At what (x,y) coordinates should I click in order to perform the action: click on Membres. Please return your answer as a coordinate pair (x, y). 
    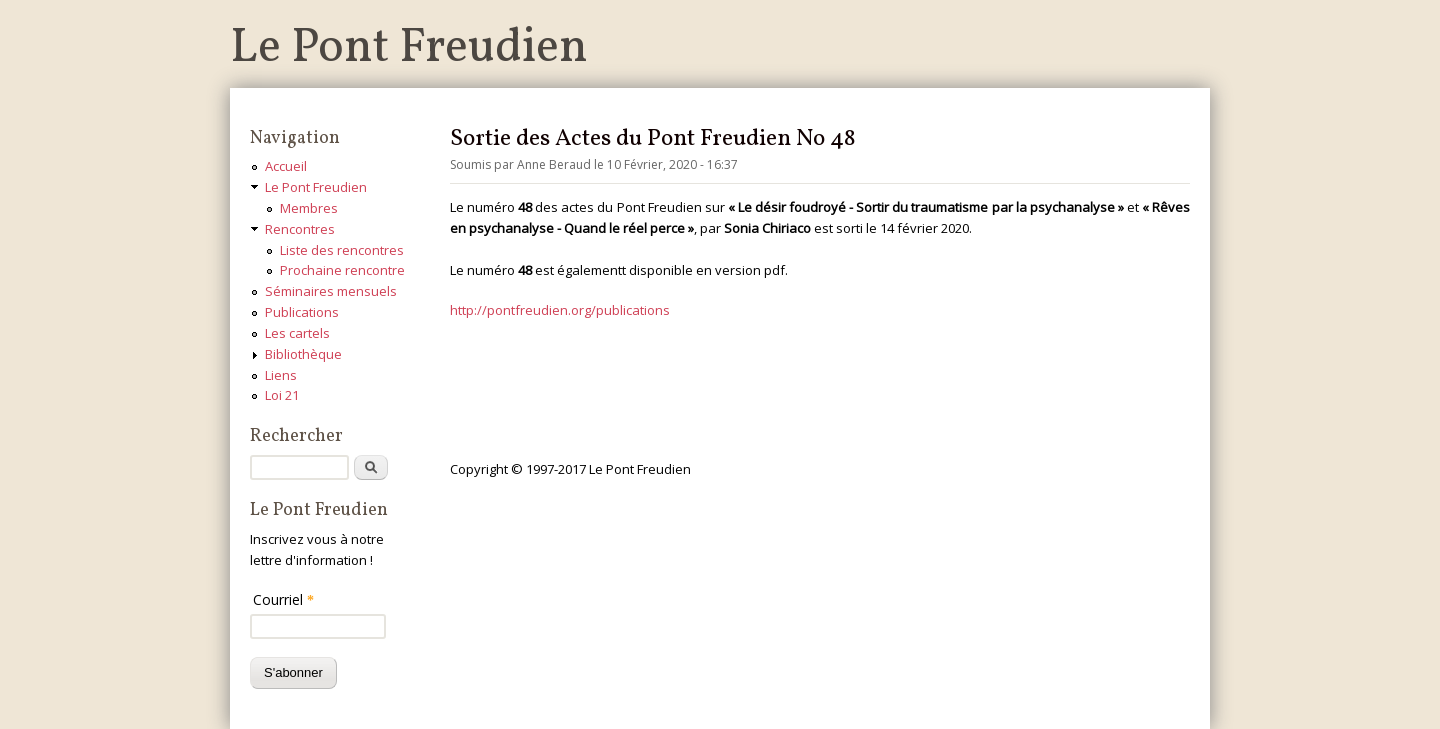
    Looking at the image, I should click on (309, 208).